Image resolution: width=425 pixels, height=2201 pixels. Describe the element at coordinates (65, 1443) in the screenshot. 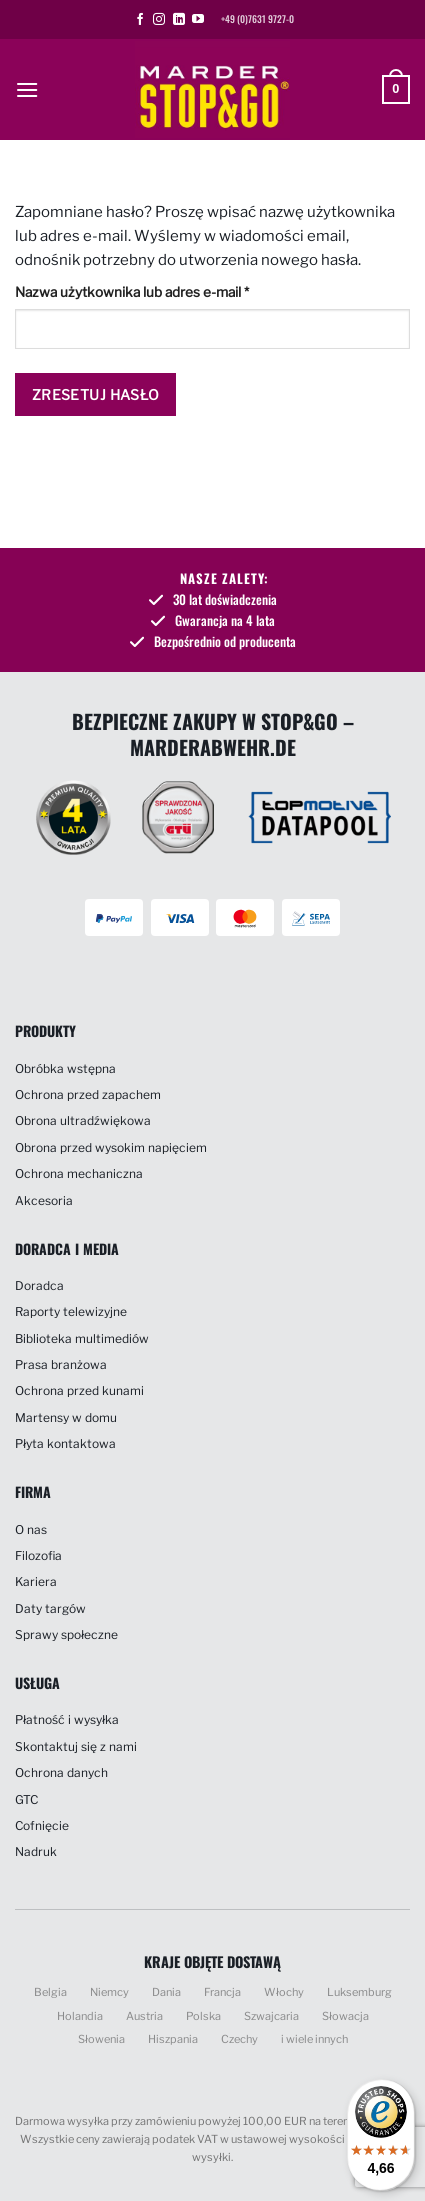

I see `Płyta kontaktowa` at that location.